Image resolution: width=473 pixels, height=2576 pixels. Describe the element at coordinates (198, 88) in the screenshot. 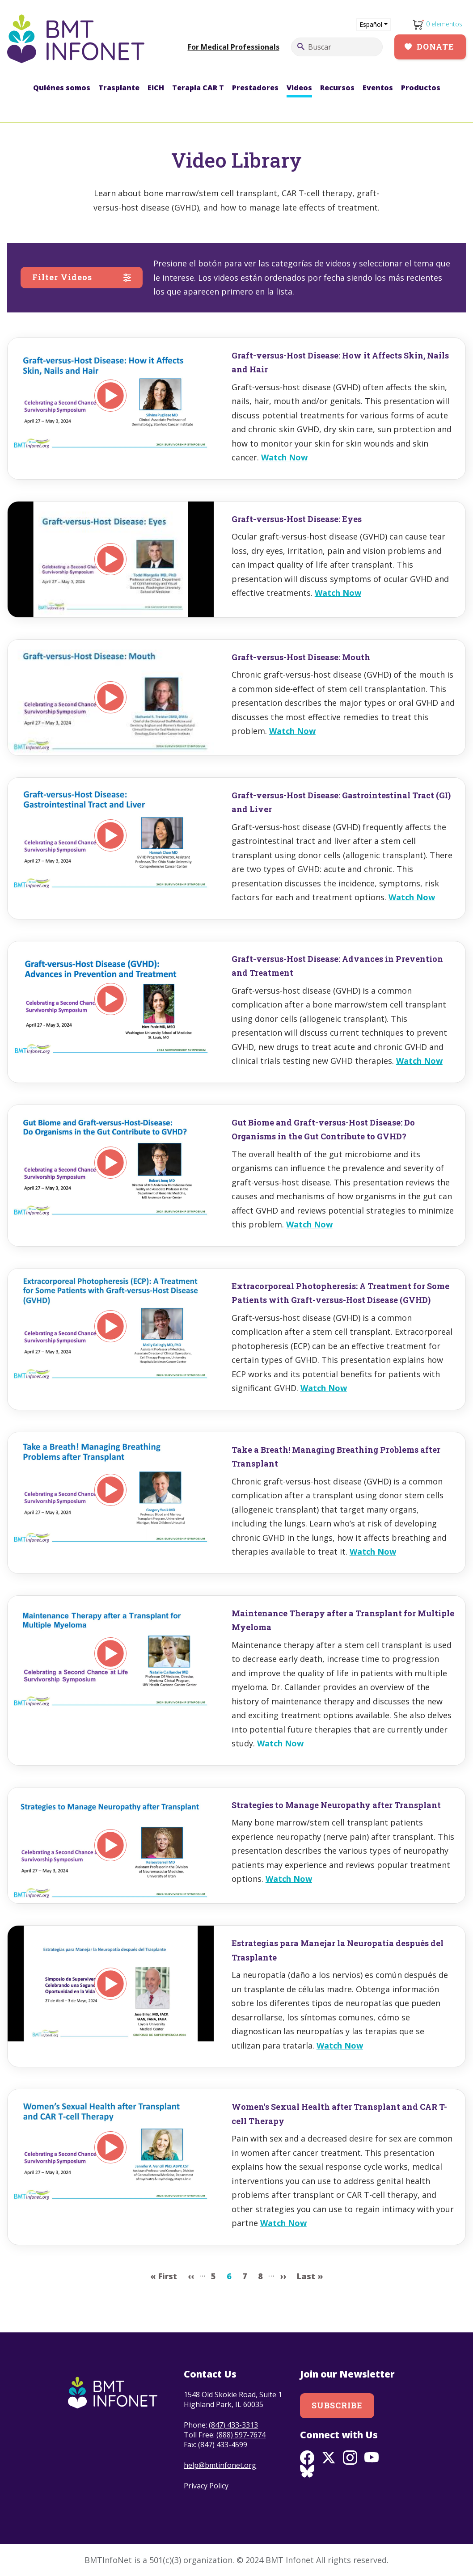

I see `Terapia CAR T` at that location.